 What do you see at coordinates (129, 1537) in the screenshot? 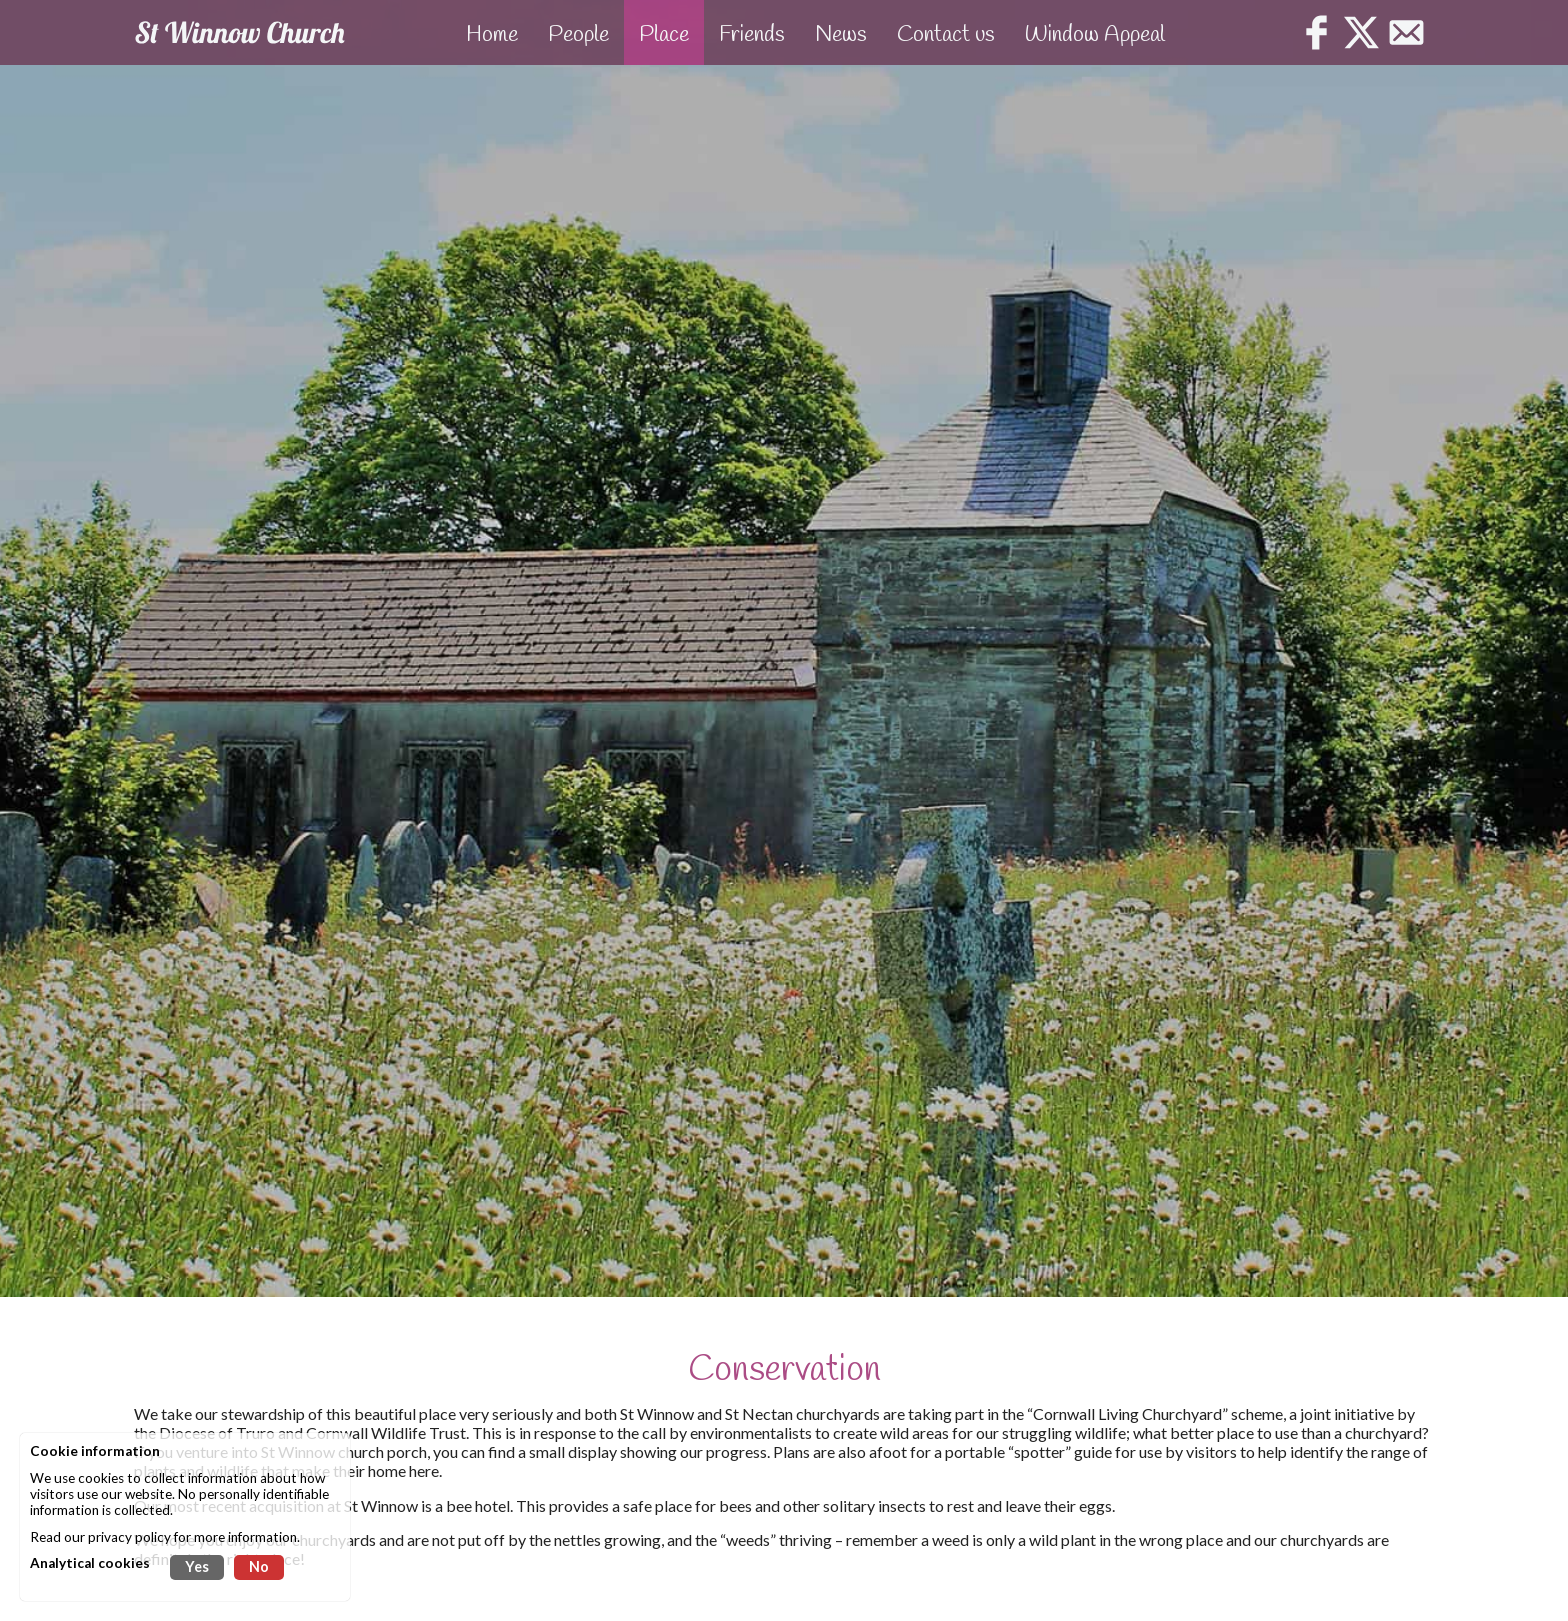
I see `privacy policy` at bounding box center [129, 1537].